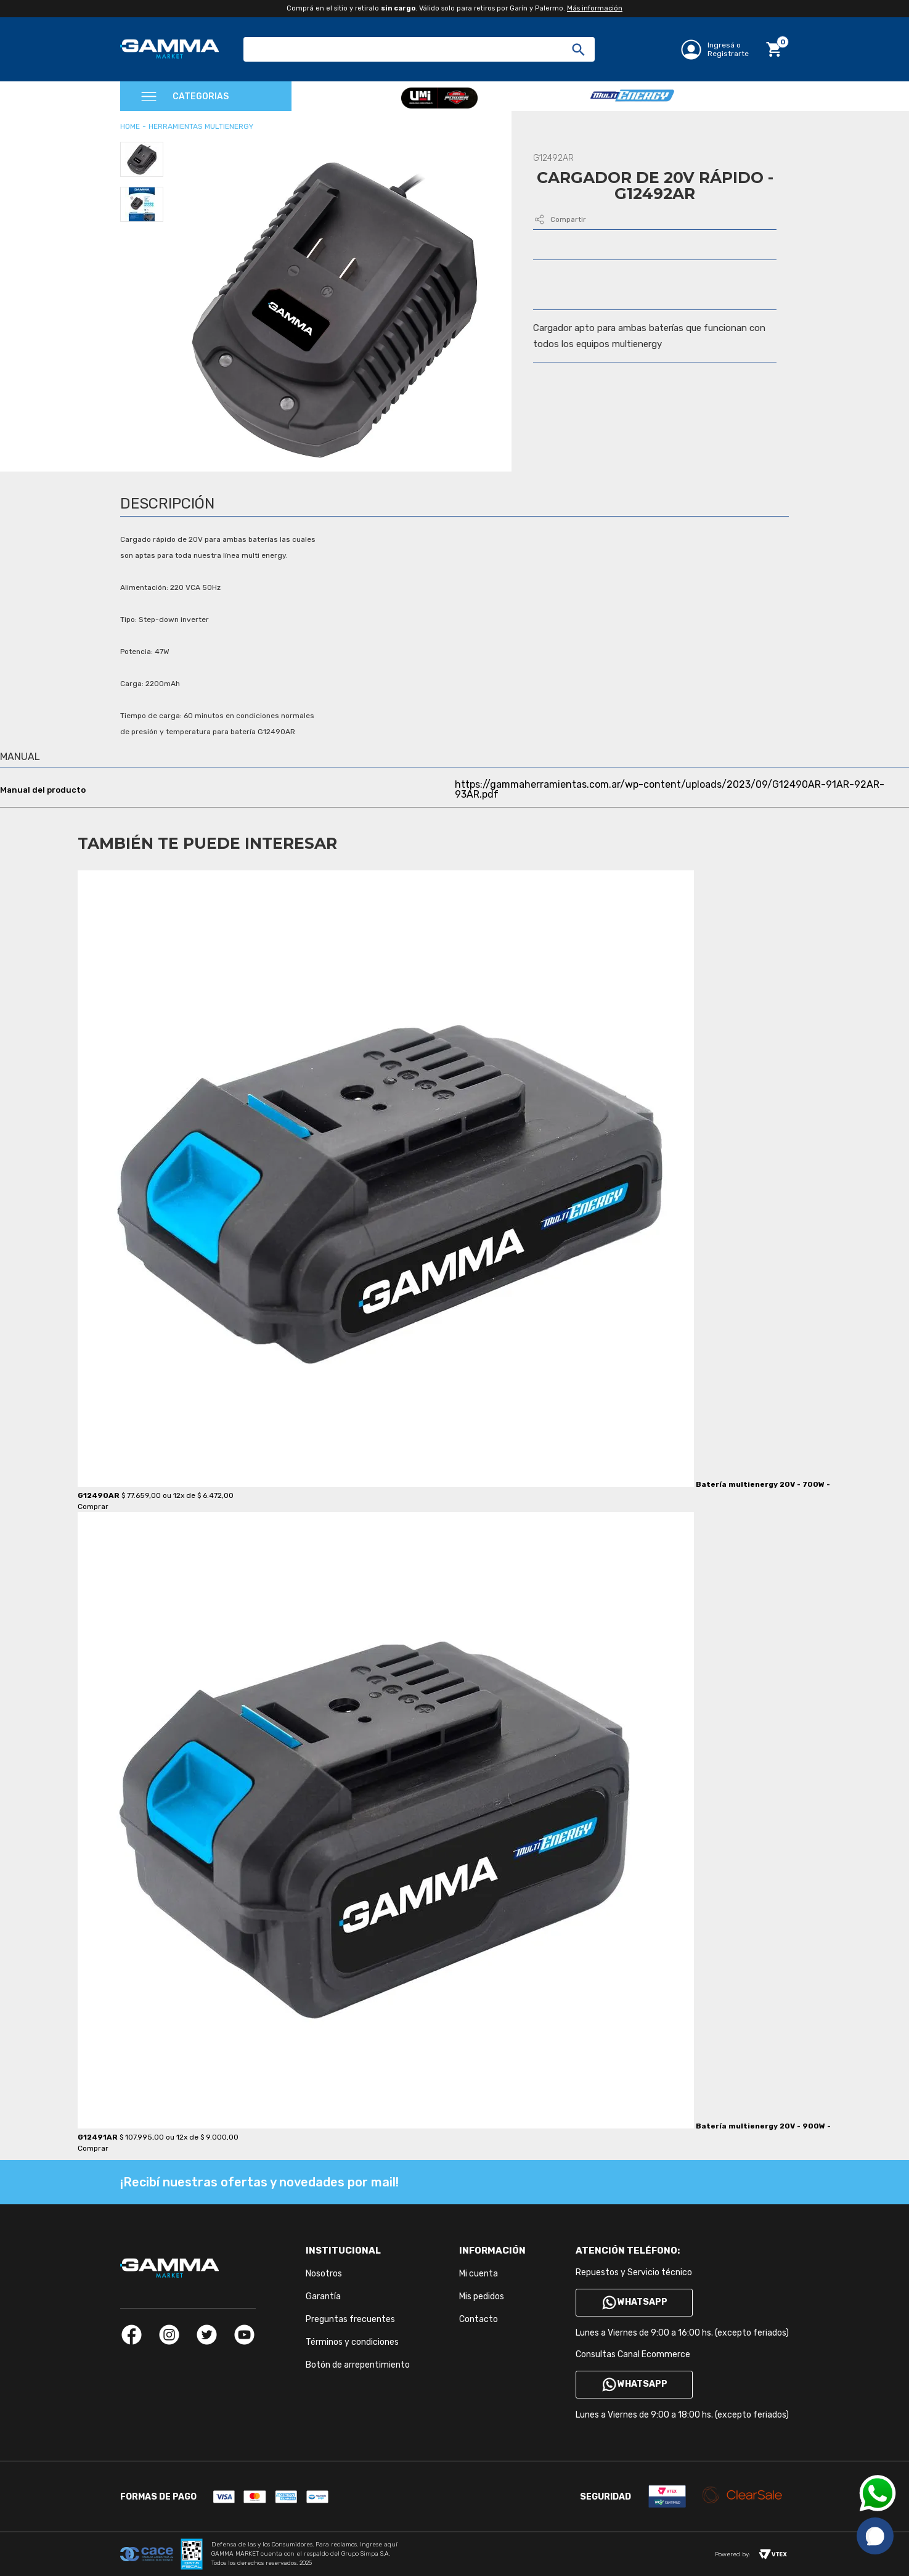 The height and width of the screenshot is (2576, 909). Describe the element at coordinates (594, 8) in the screenshot. I see `Más información` at that location.